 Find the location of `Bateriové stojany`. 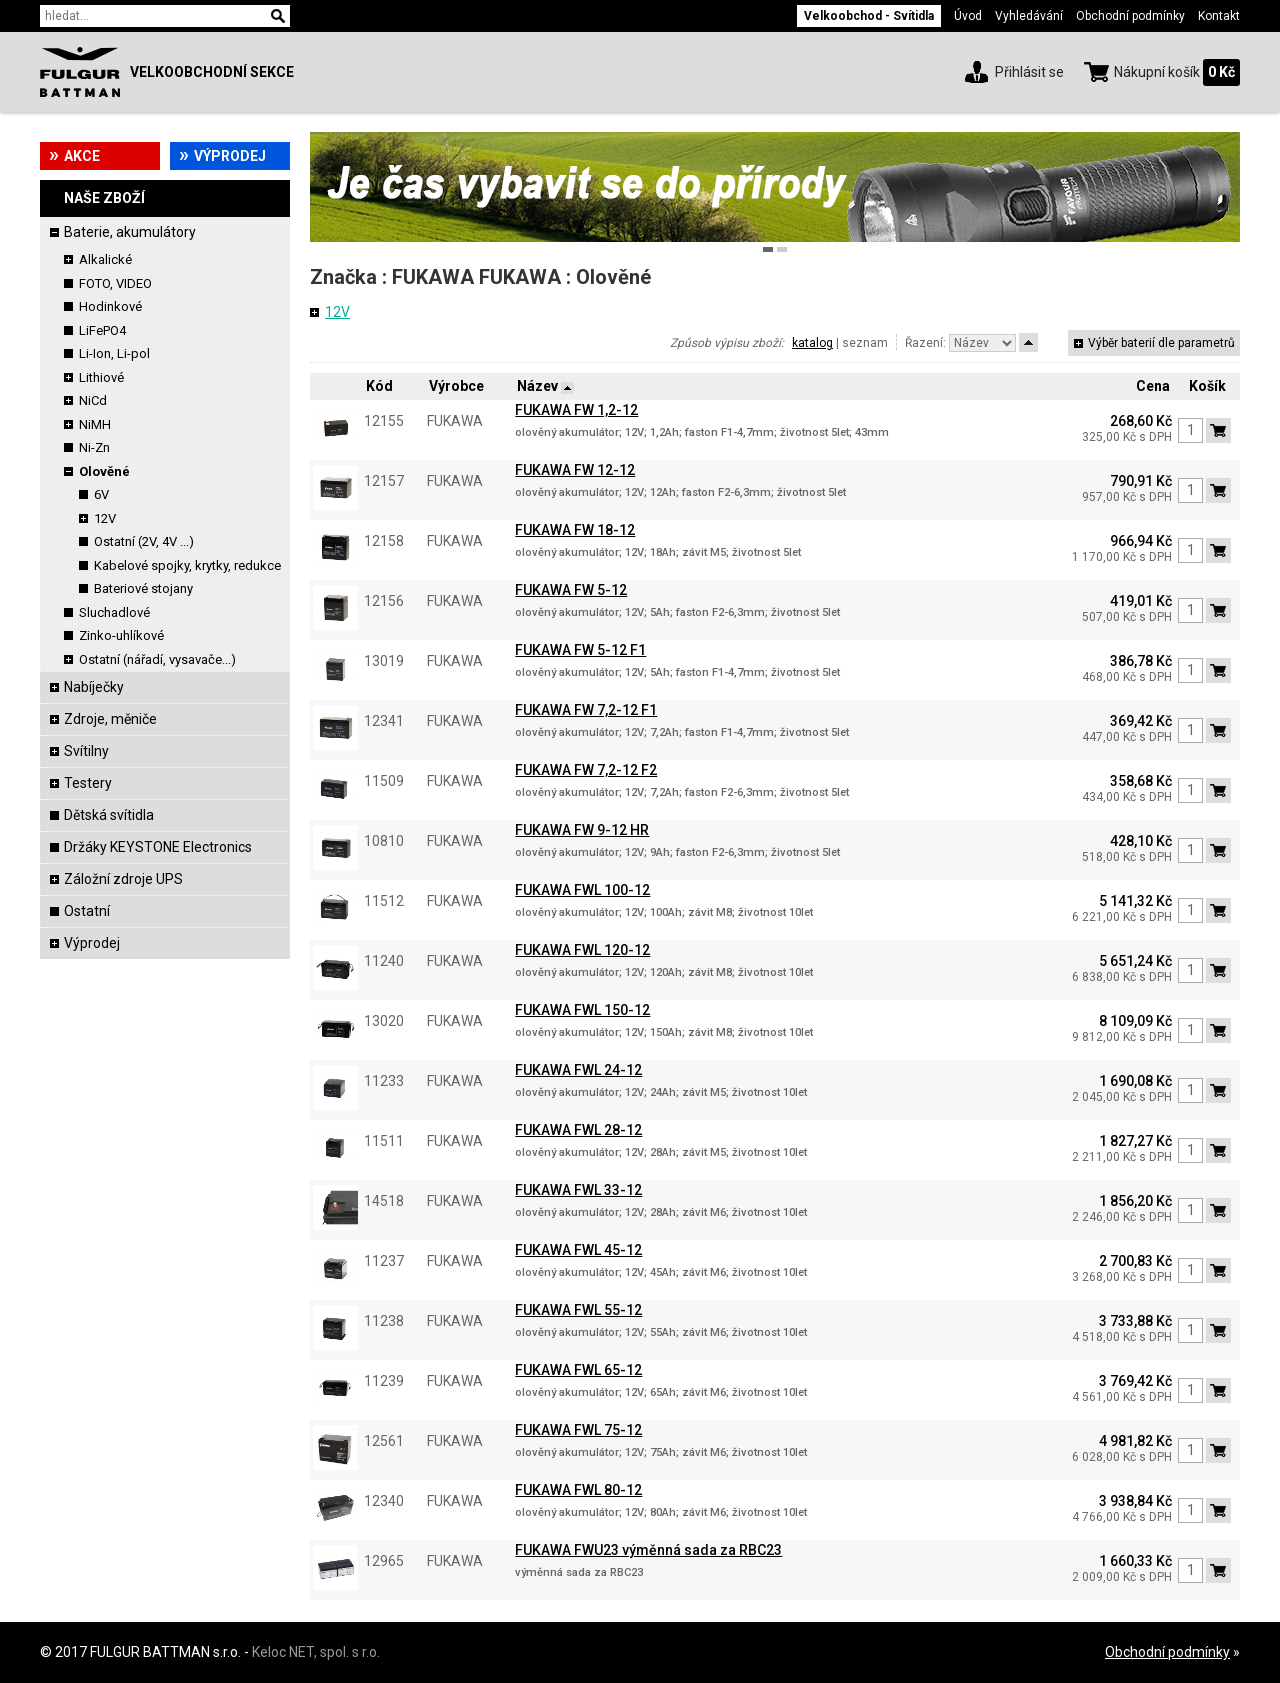

Bateriové stojany is located at coordinates (143, 588).